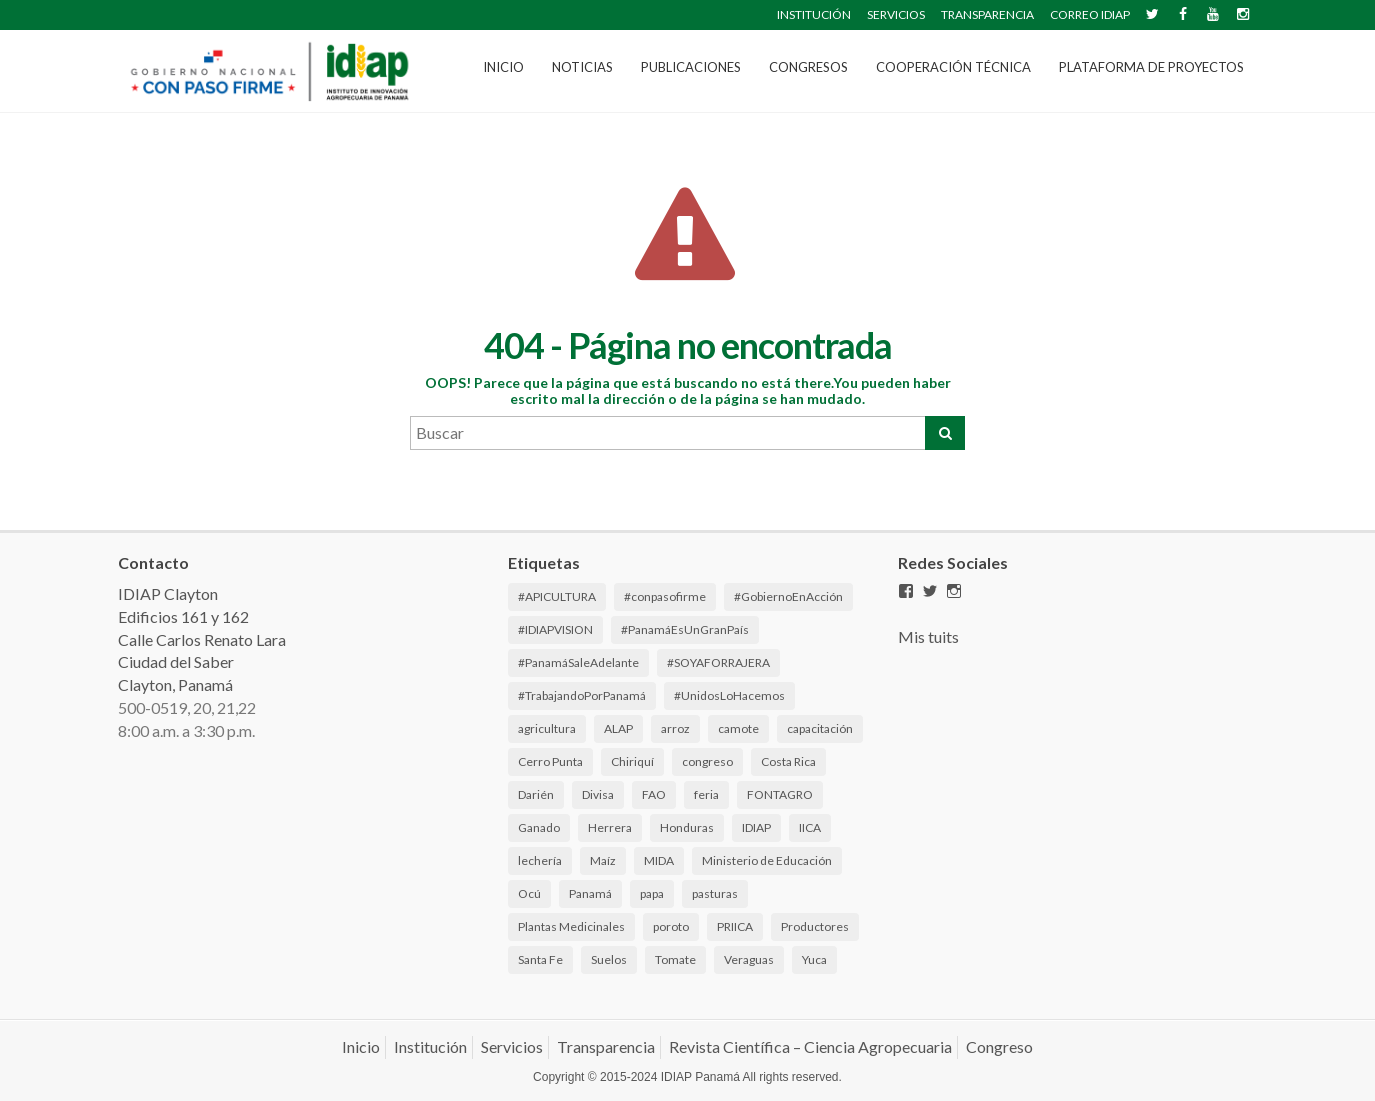 The width and height of the screenshot is (1375, 1101). What do you see at coordinates (582, 67) in the screenshot?
I see `Noticias` at bounding box center [582, 67].